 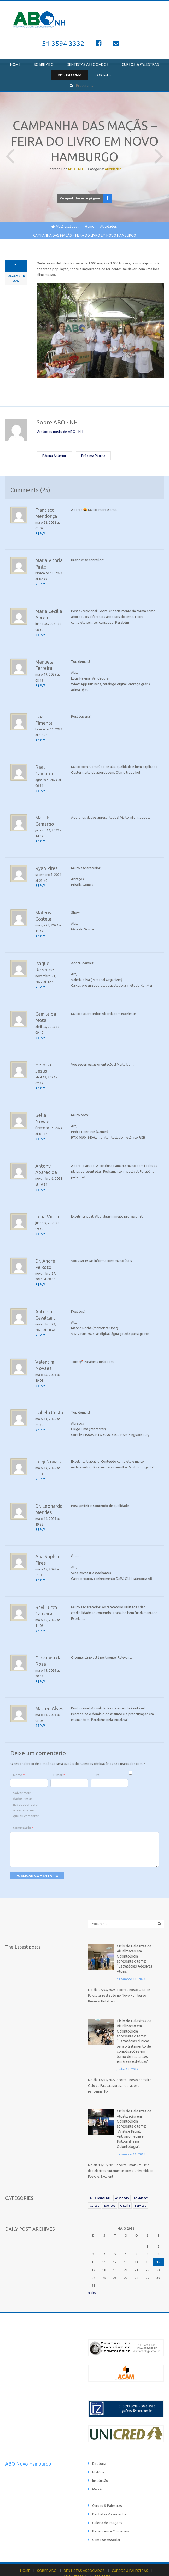 What do you see at coordinates (47, 1208) in the screenshot?
I see `Luna Vieira` at bounding box center [47, 1208].